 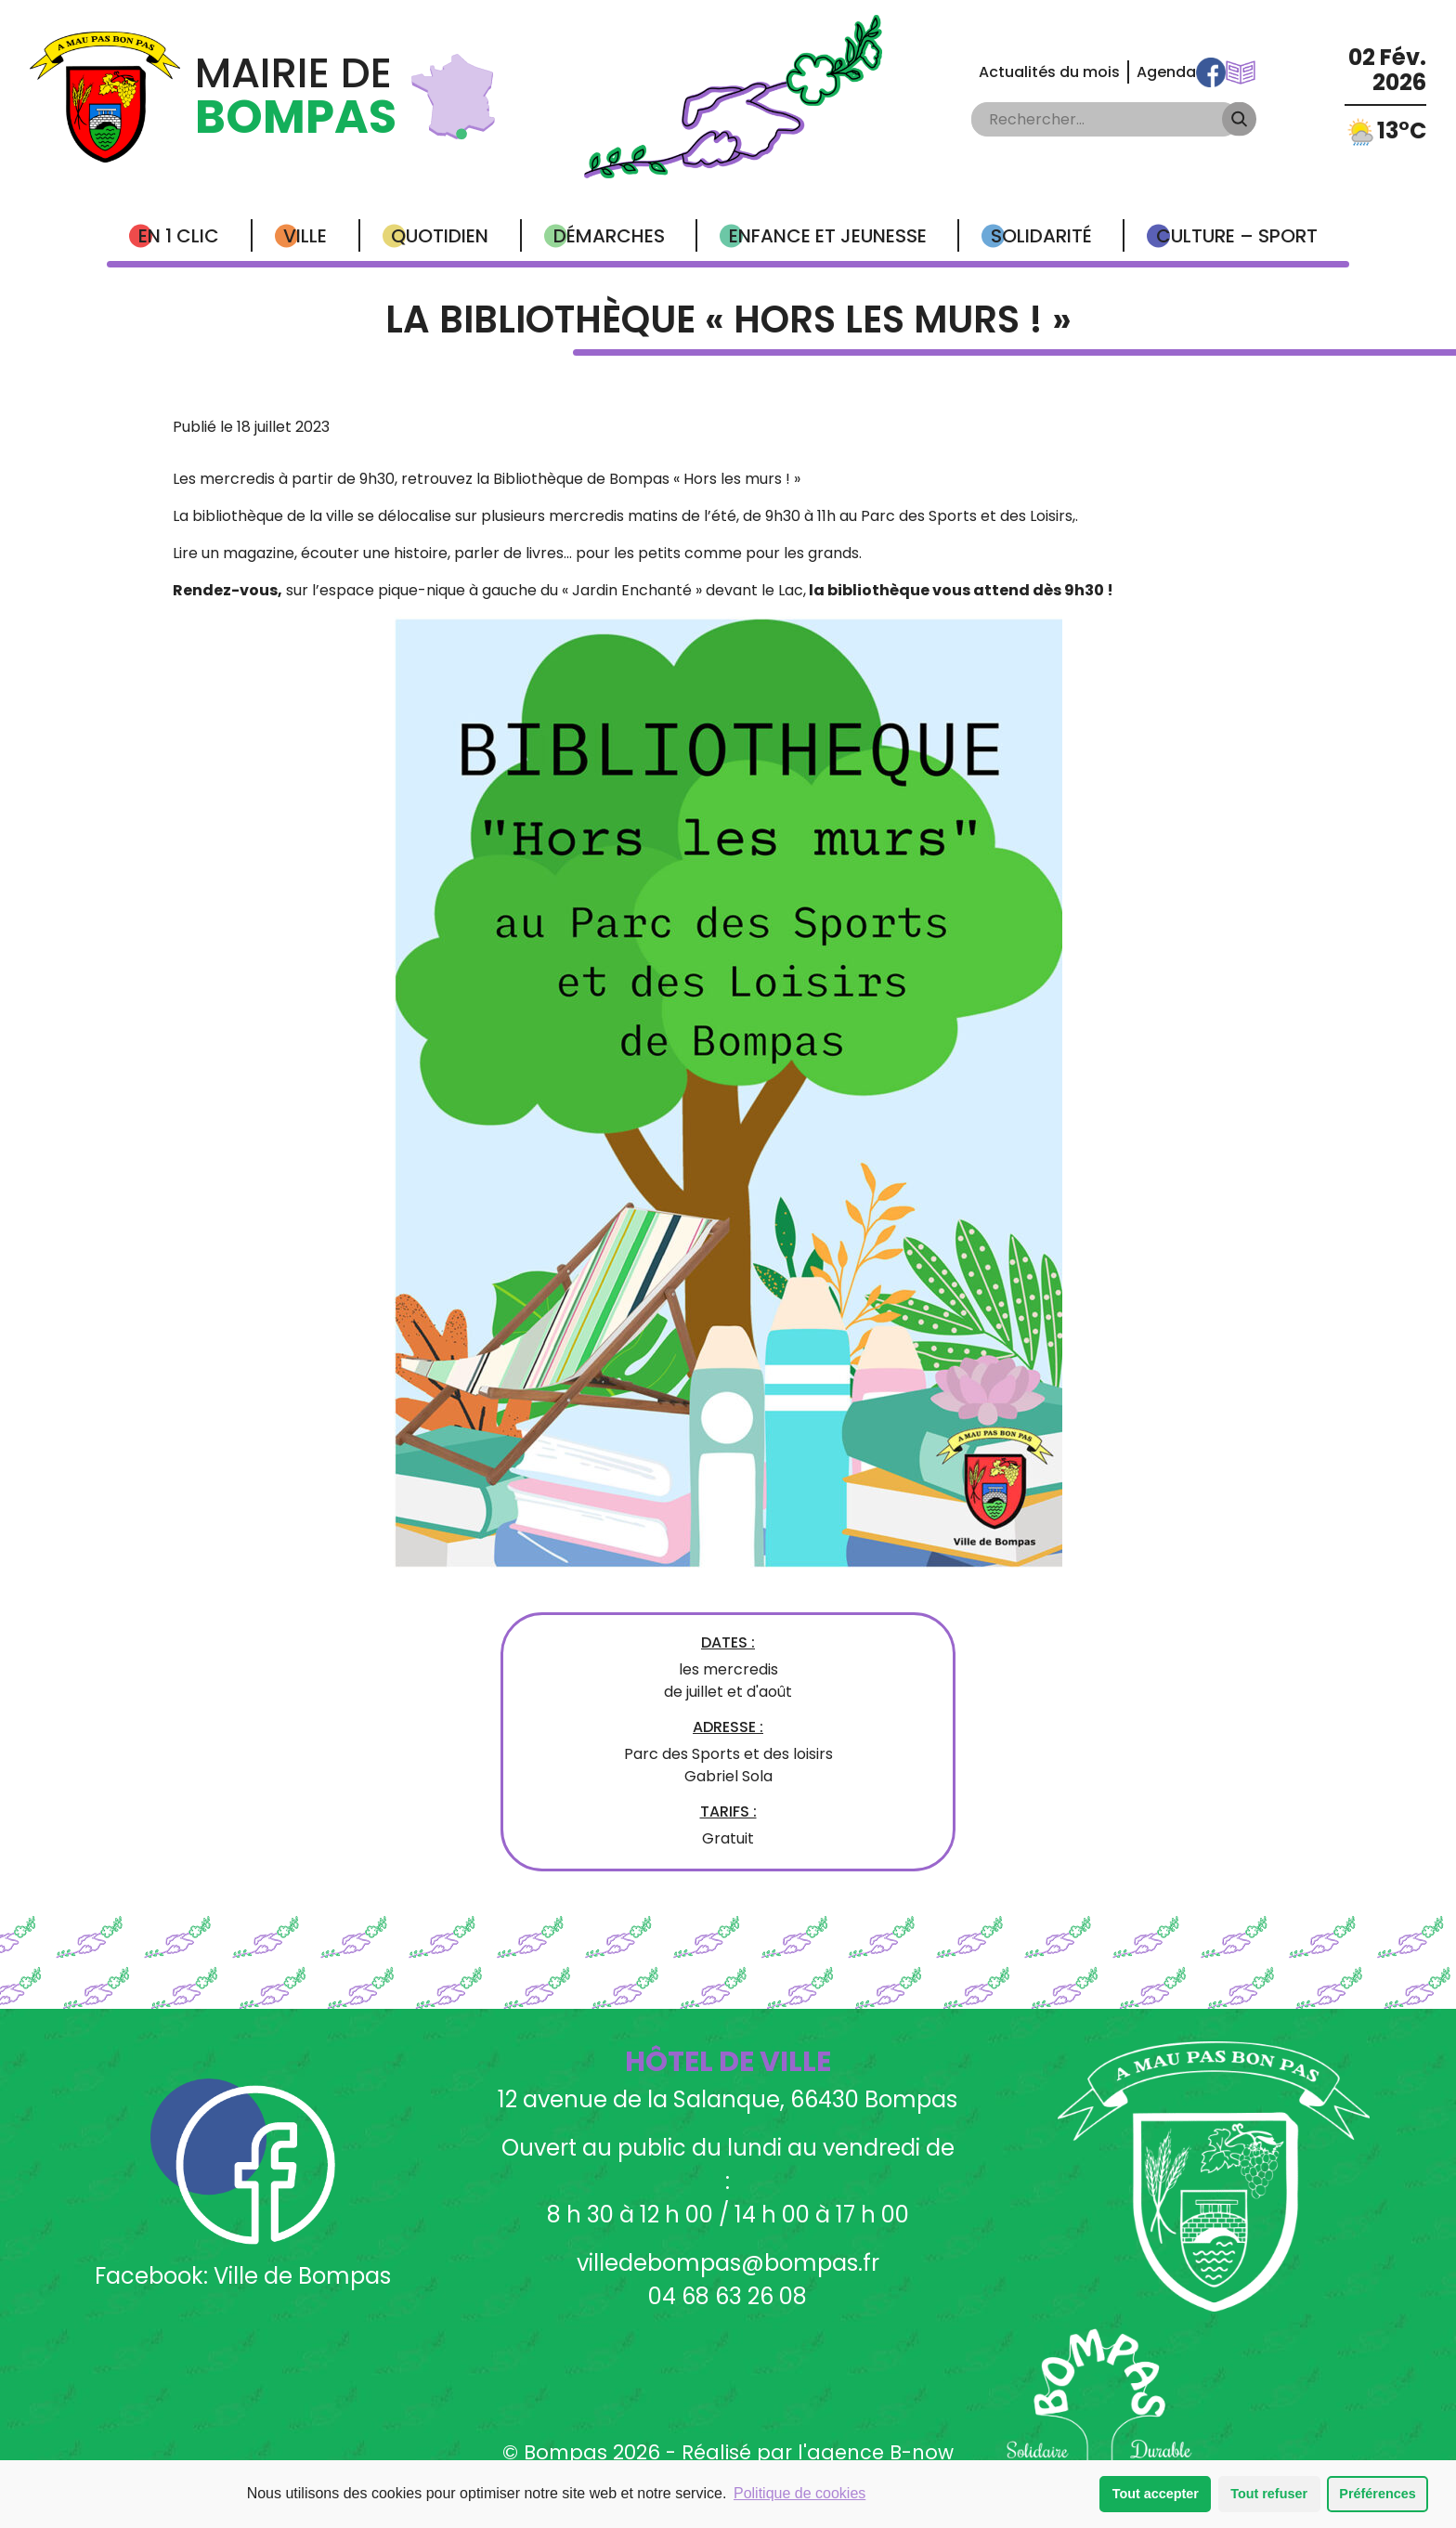 What do you see at coordinates (1049, 72) in the screenshot?
I see `Actualités du mois` at bounding box center [1049, 72].